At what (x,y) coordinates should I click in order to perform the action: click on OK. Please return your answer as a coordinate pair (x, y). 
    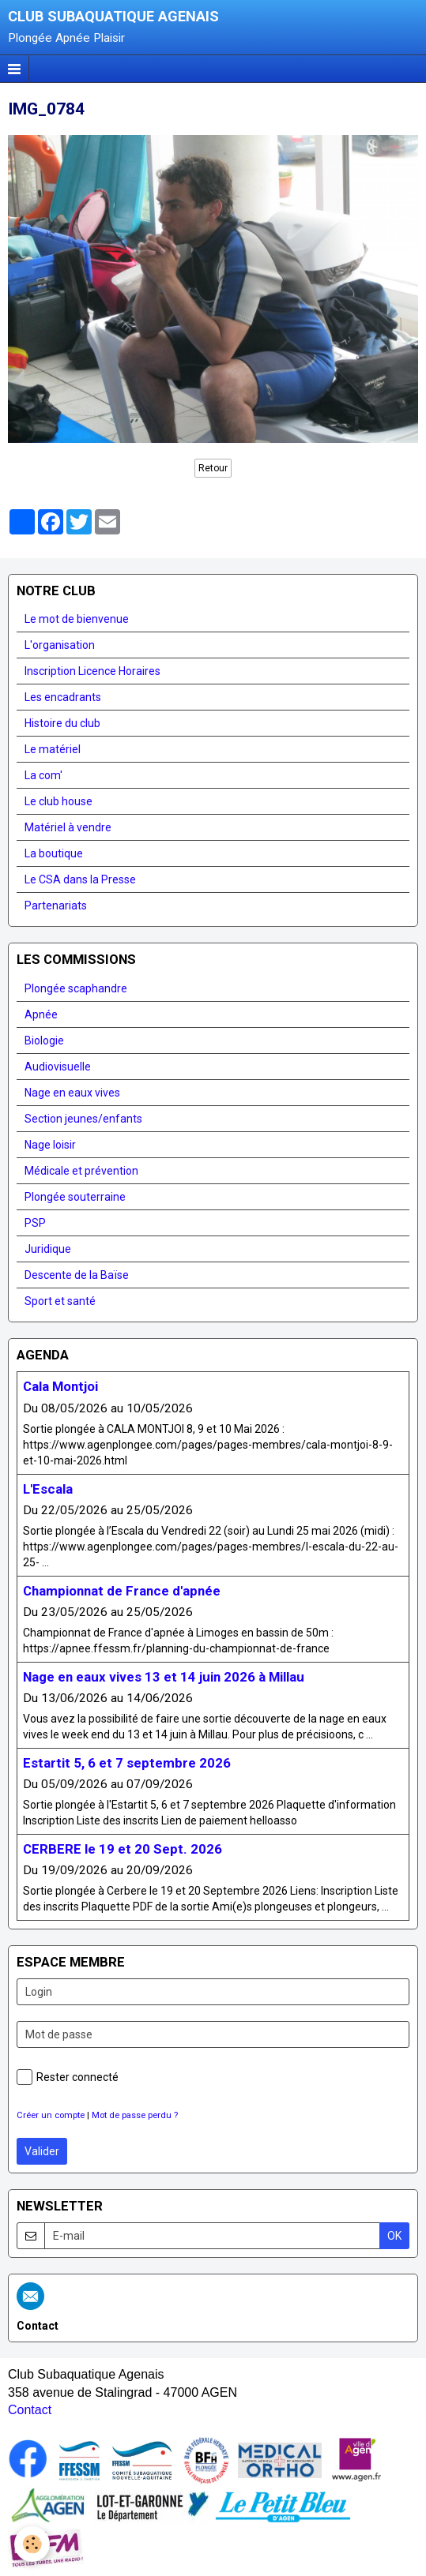
    Looking at the image, I should click on (394, 2235).